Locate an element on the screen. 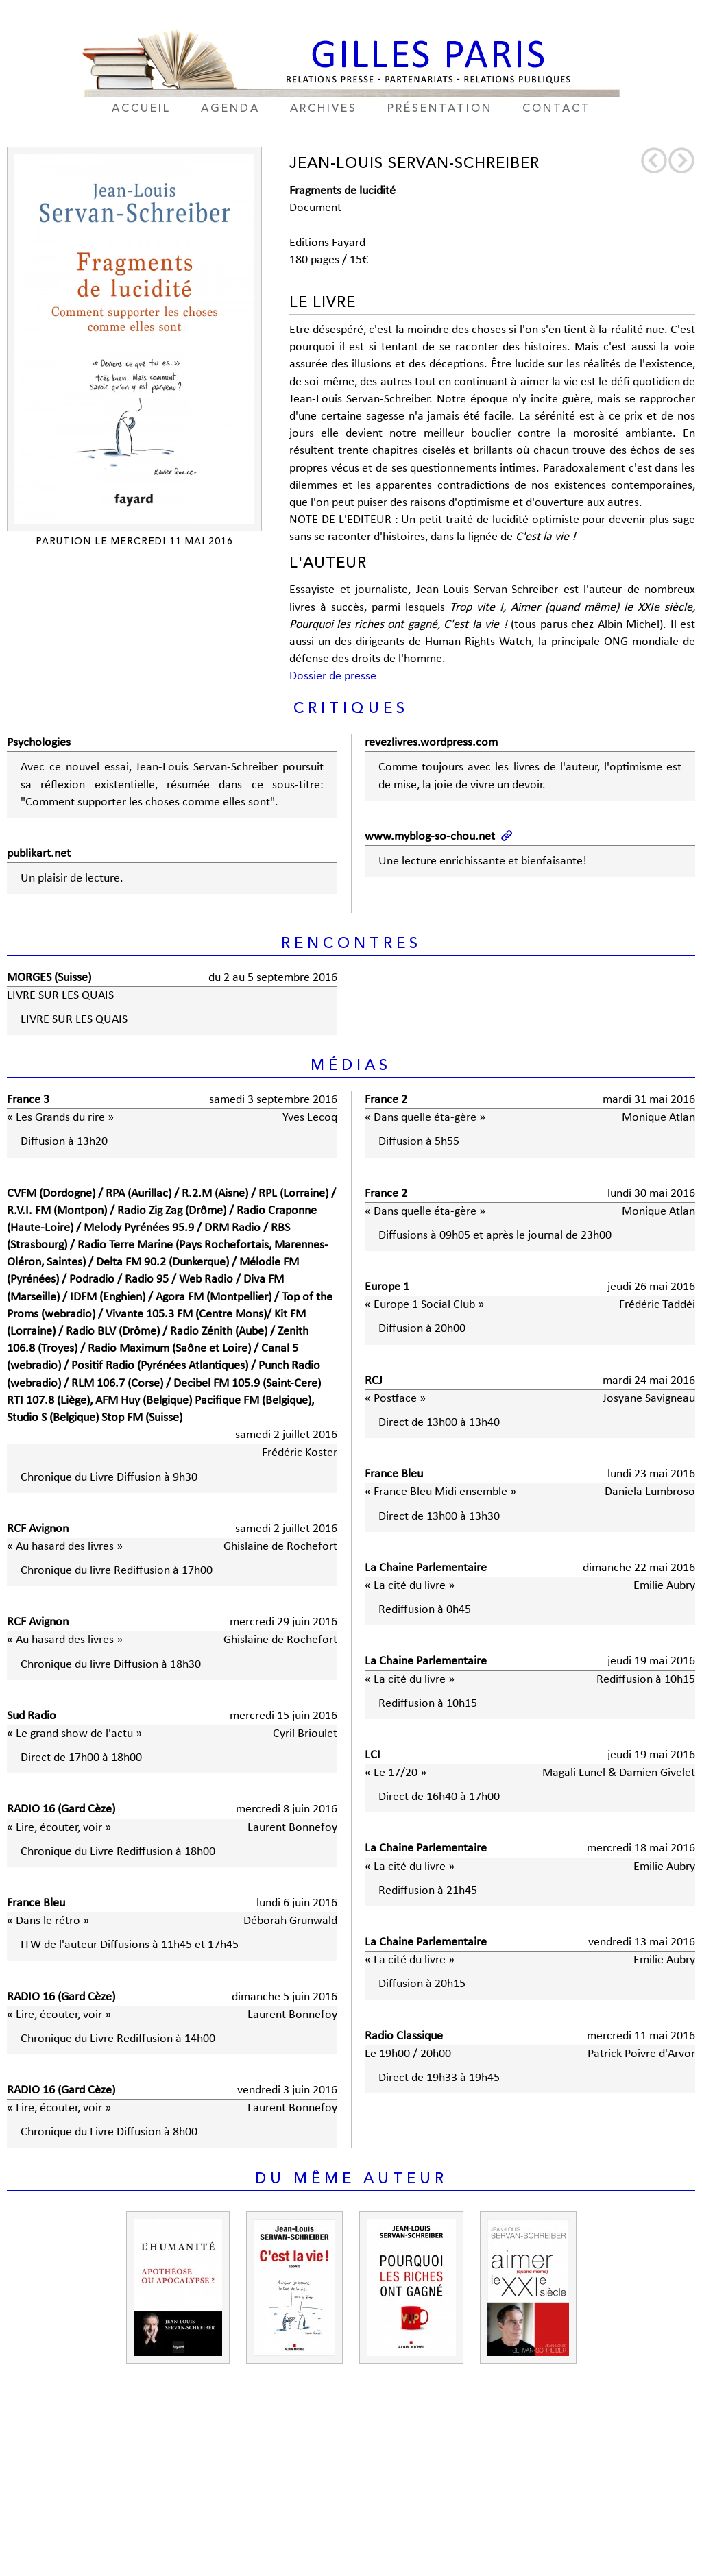 The image size is (702, 2576). accueil is located at coordinates (141, 109).